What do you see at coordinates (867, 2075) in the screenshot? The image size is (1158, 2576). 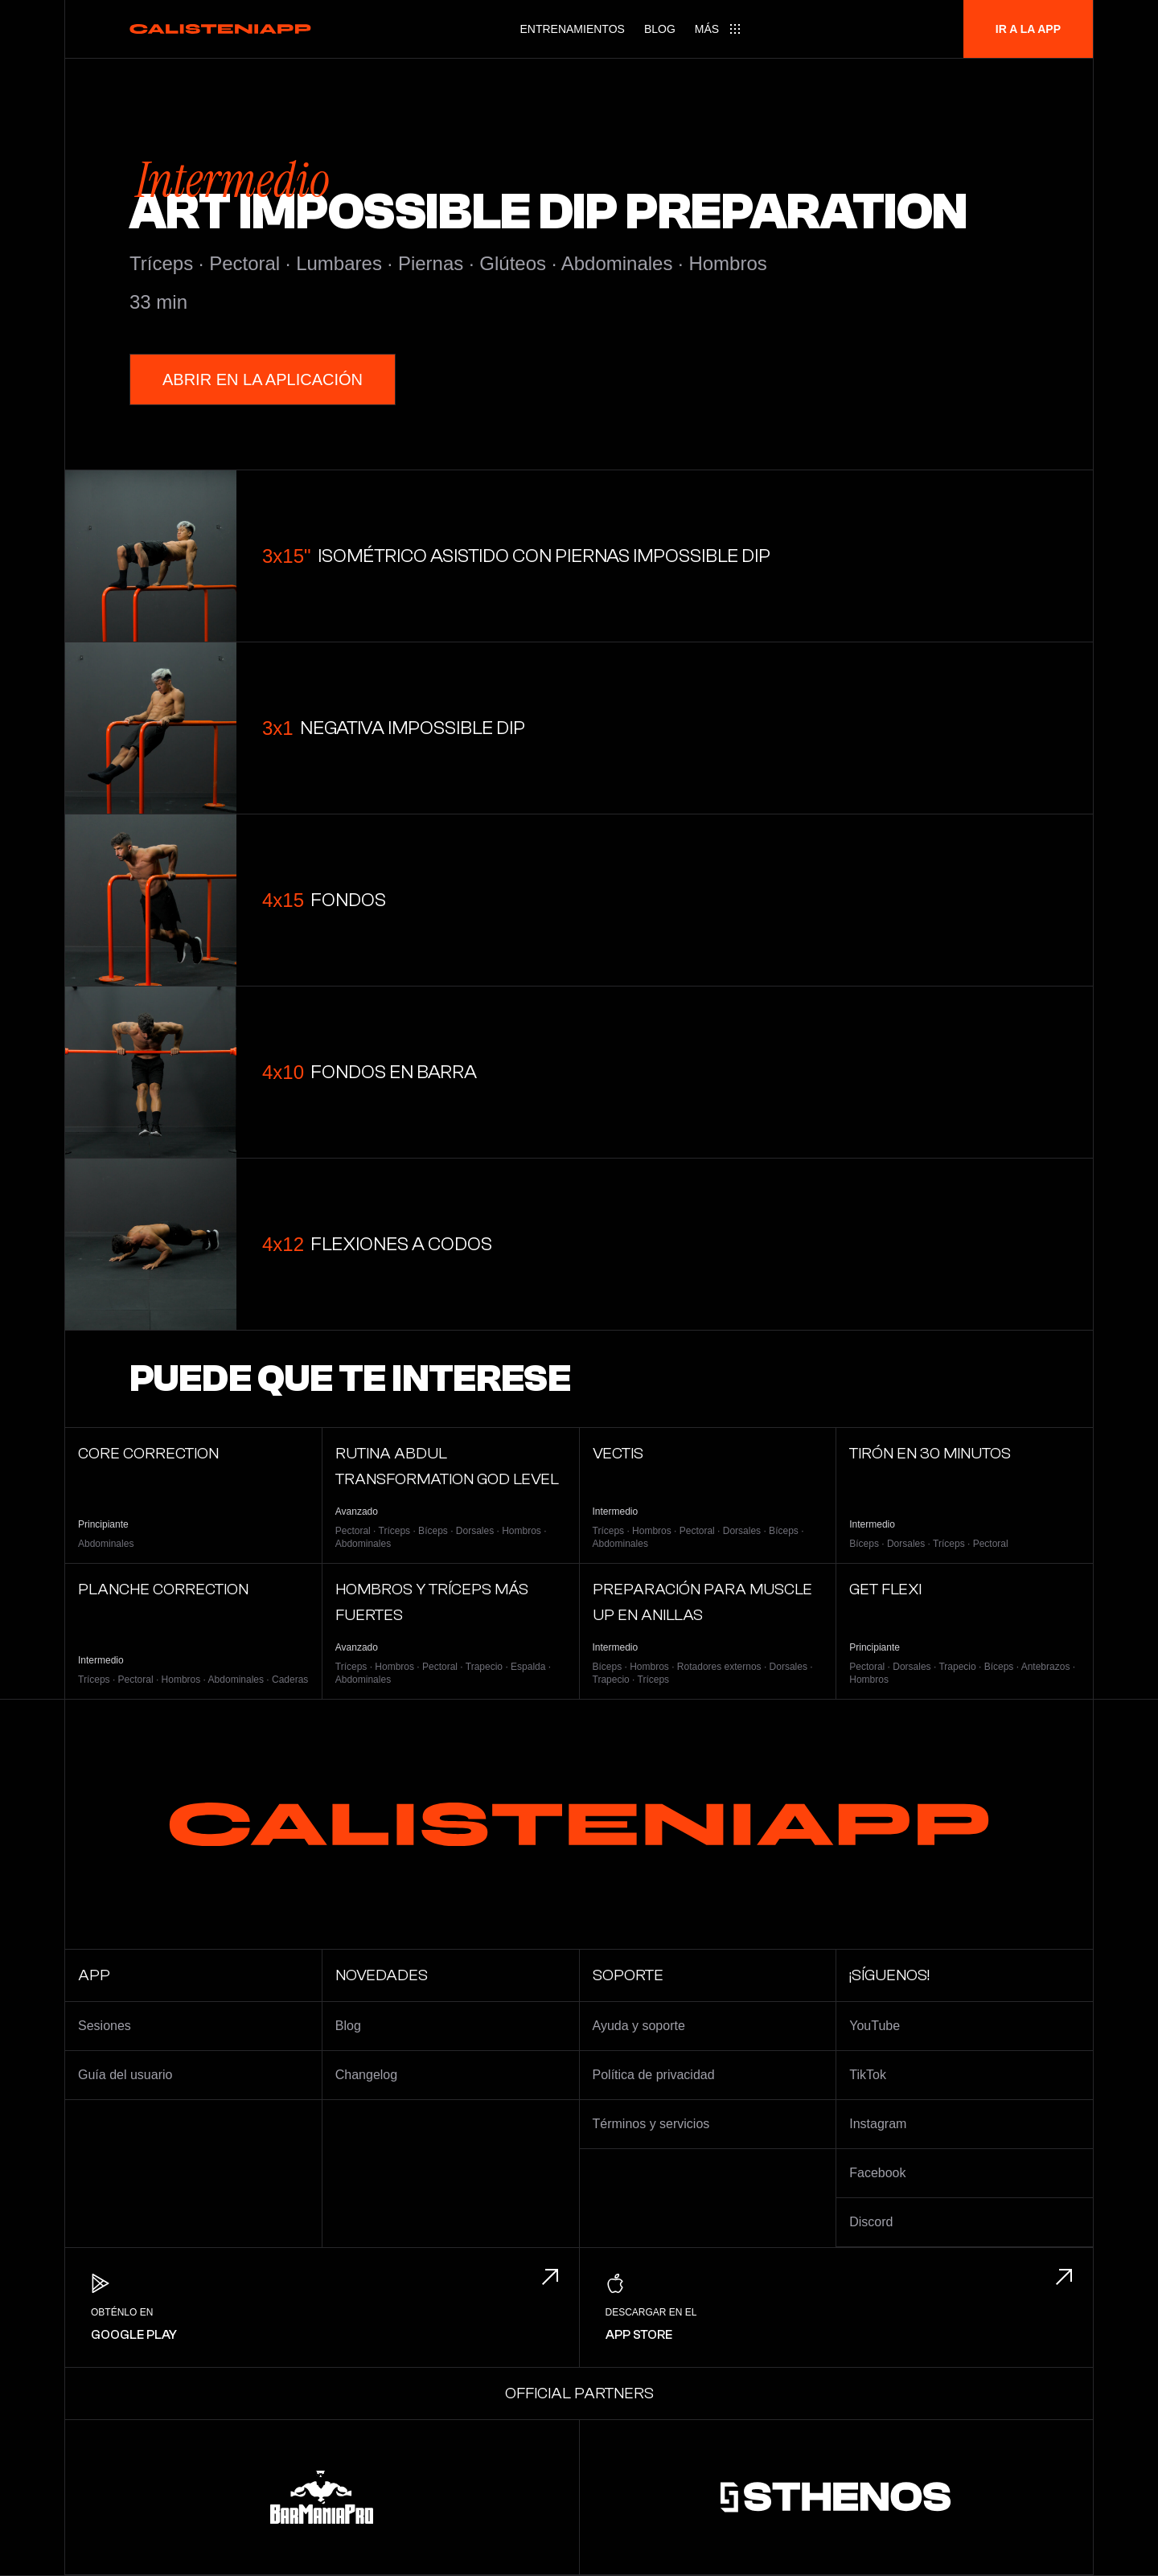 I see `TikTok` at bounding box center [867, 2075].